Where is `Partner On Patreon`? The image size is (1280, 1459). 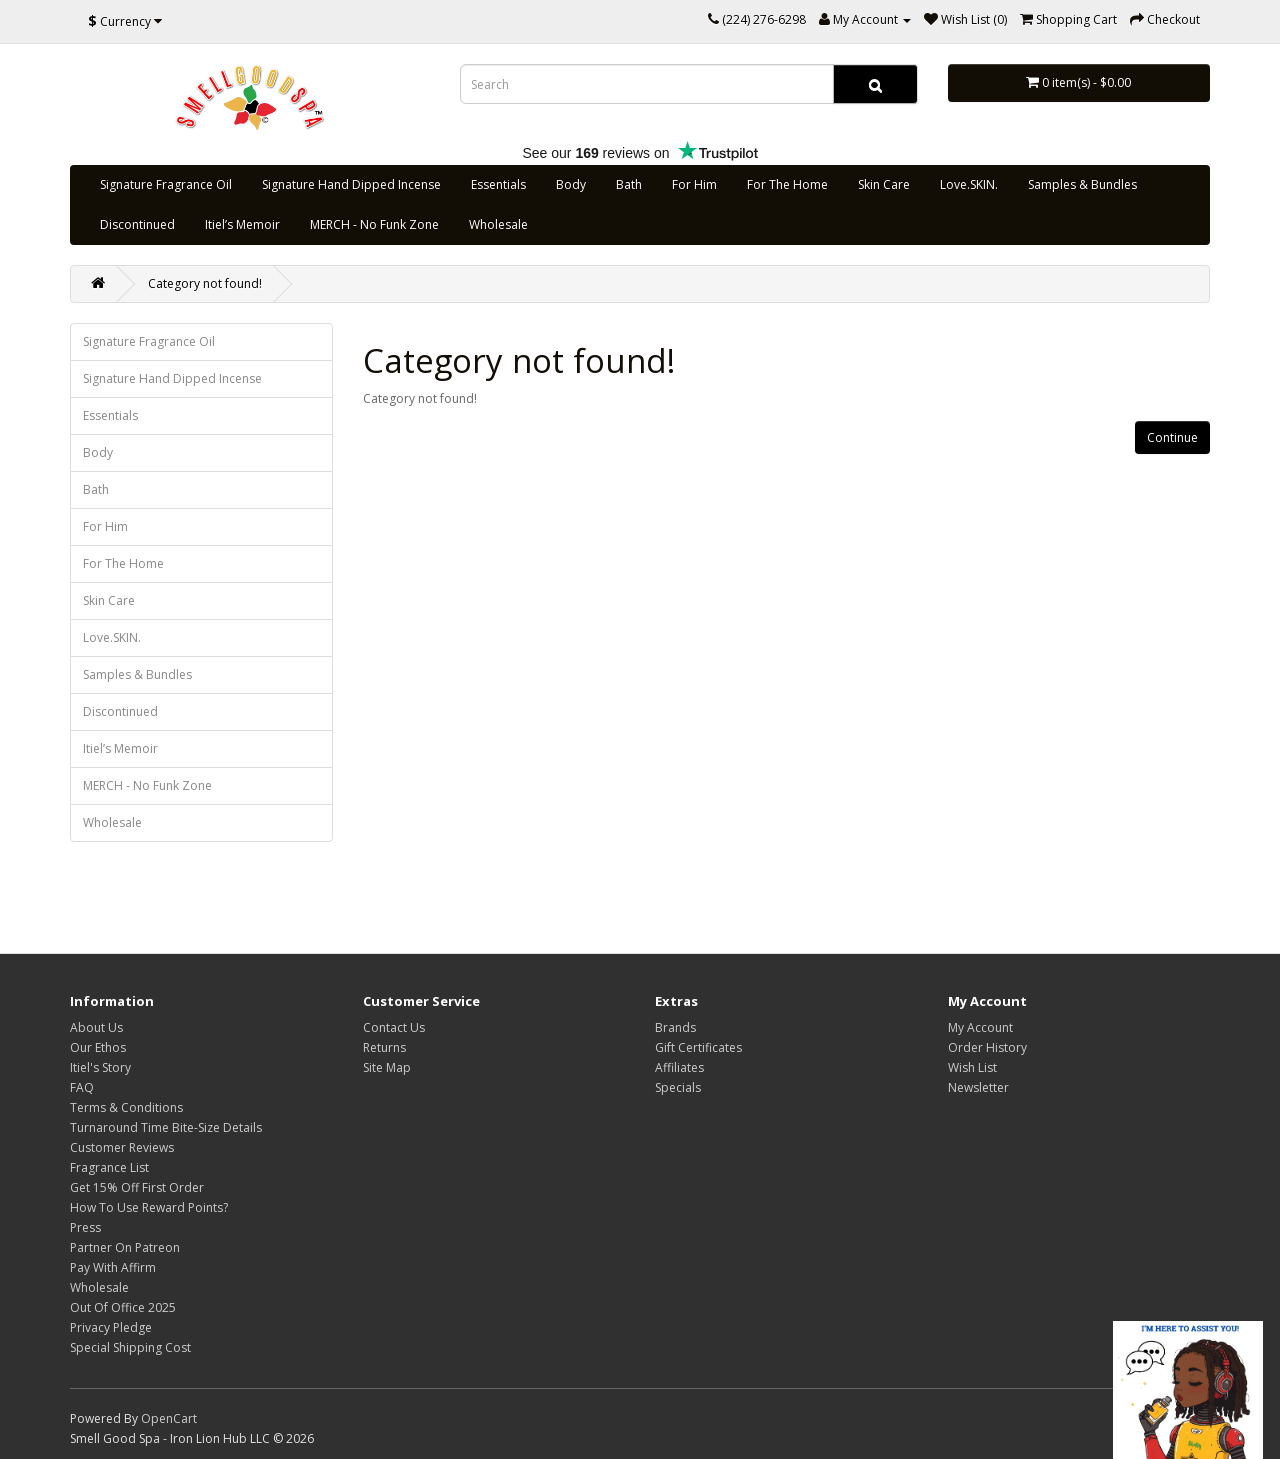 Partner On Patreon is located at coordinates (125, 1247).